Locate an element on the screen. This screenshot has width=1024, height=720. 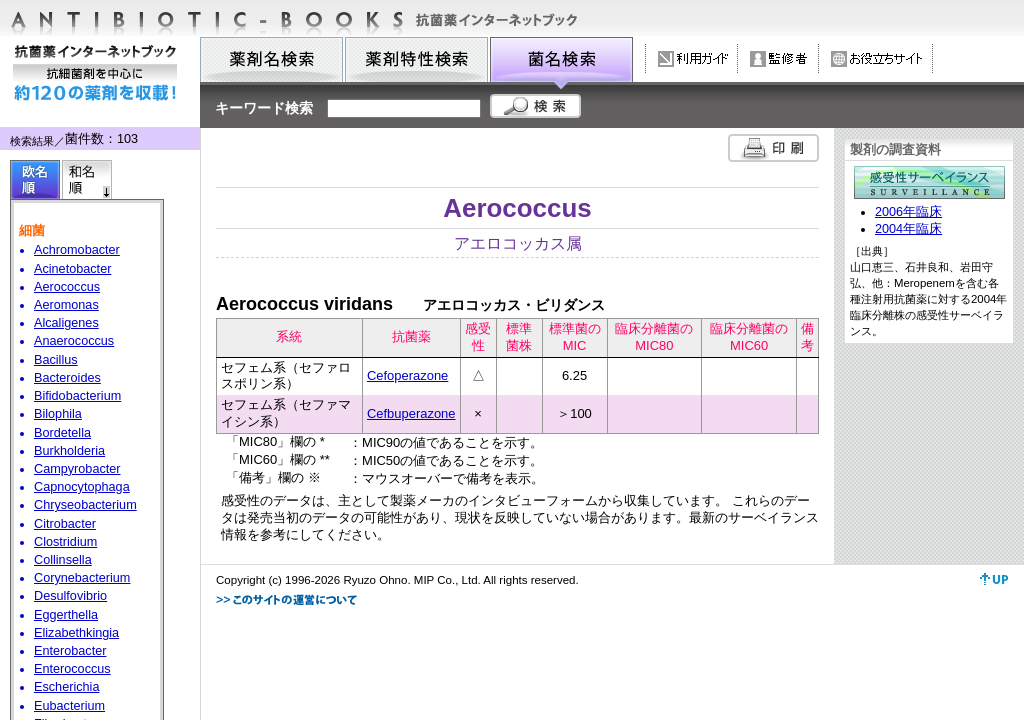
Cefbuperazone is located at coordinates (411, 413).